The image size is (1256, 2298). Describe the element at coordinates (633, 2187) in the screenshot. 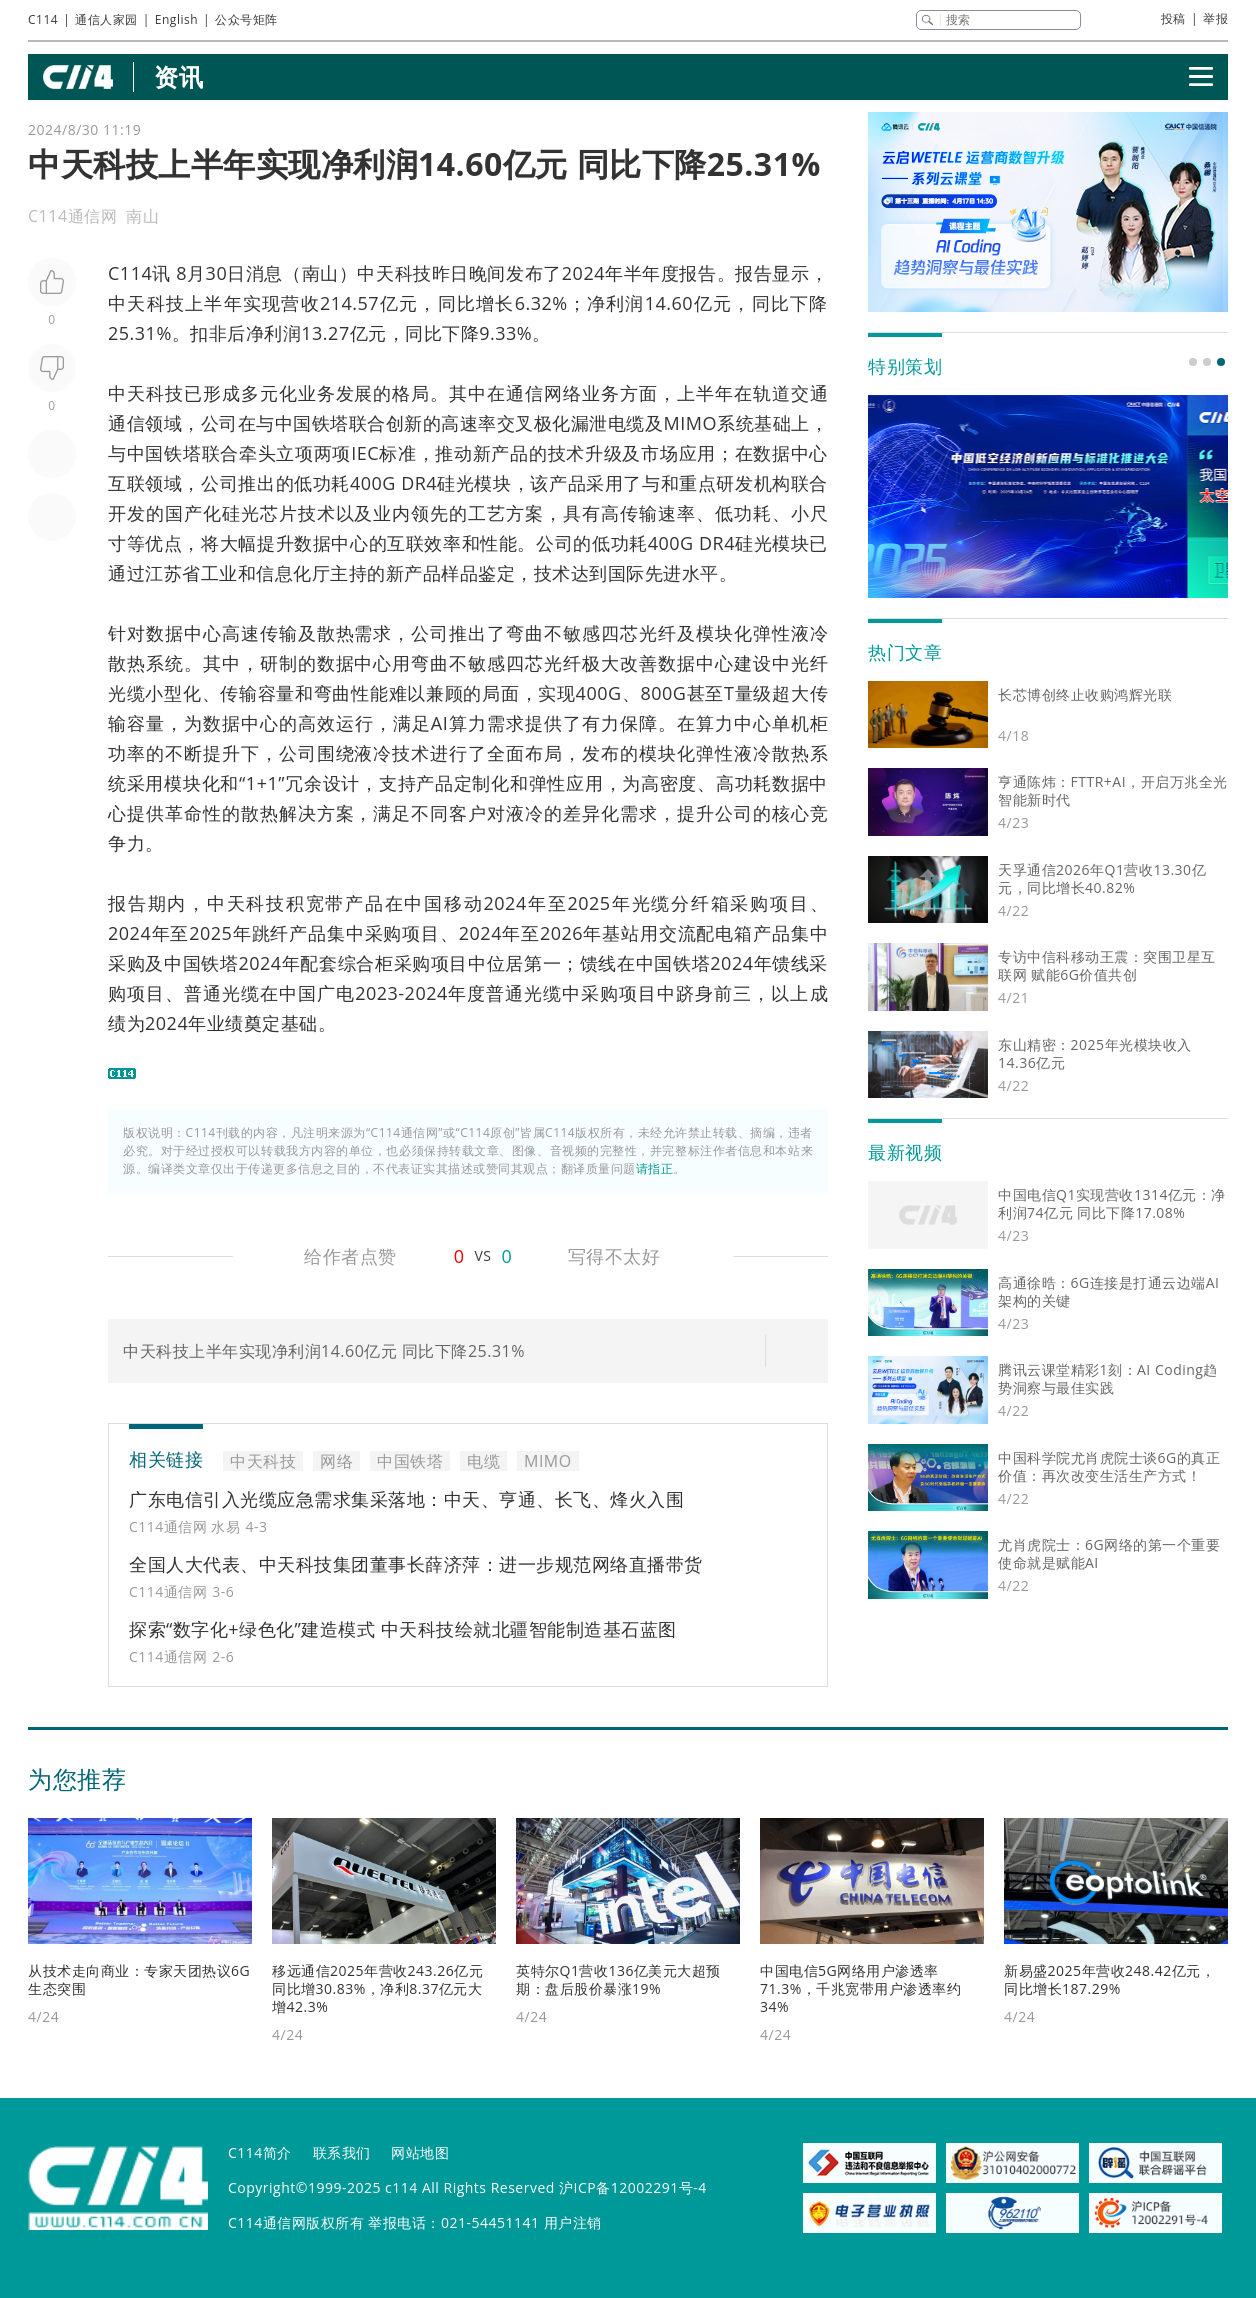

I see `沪ICP备12002291号-4` at that location.